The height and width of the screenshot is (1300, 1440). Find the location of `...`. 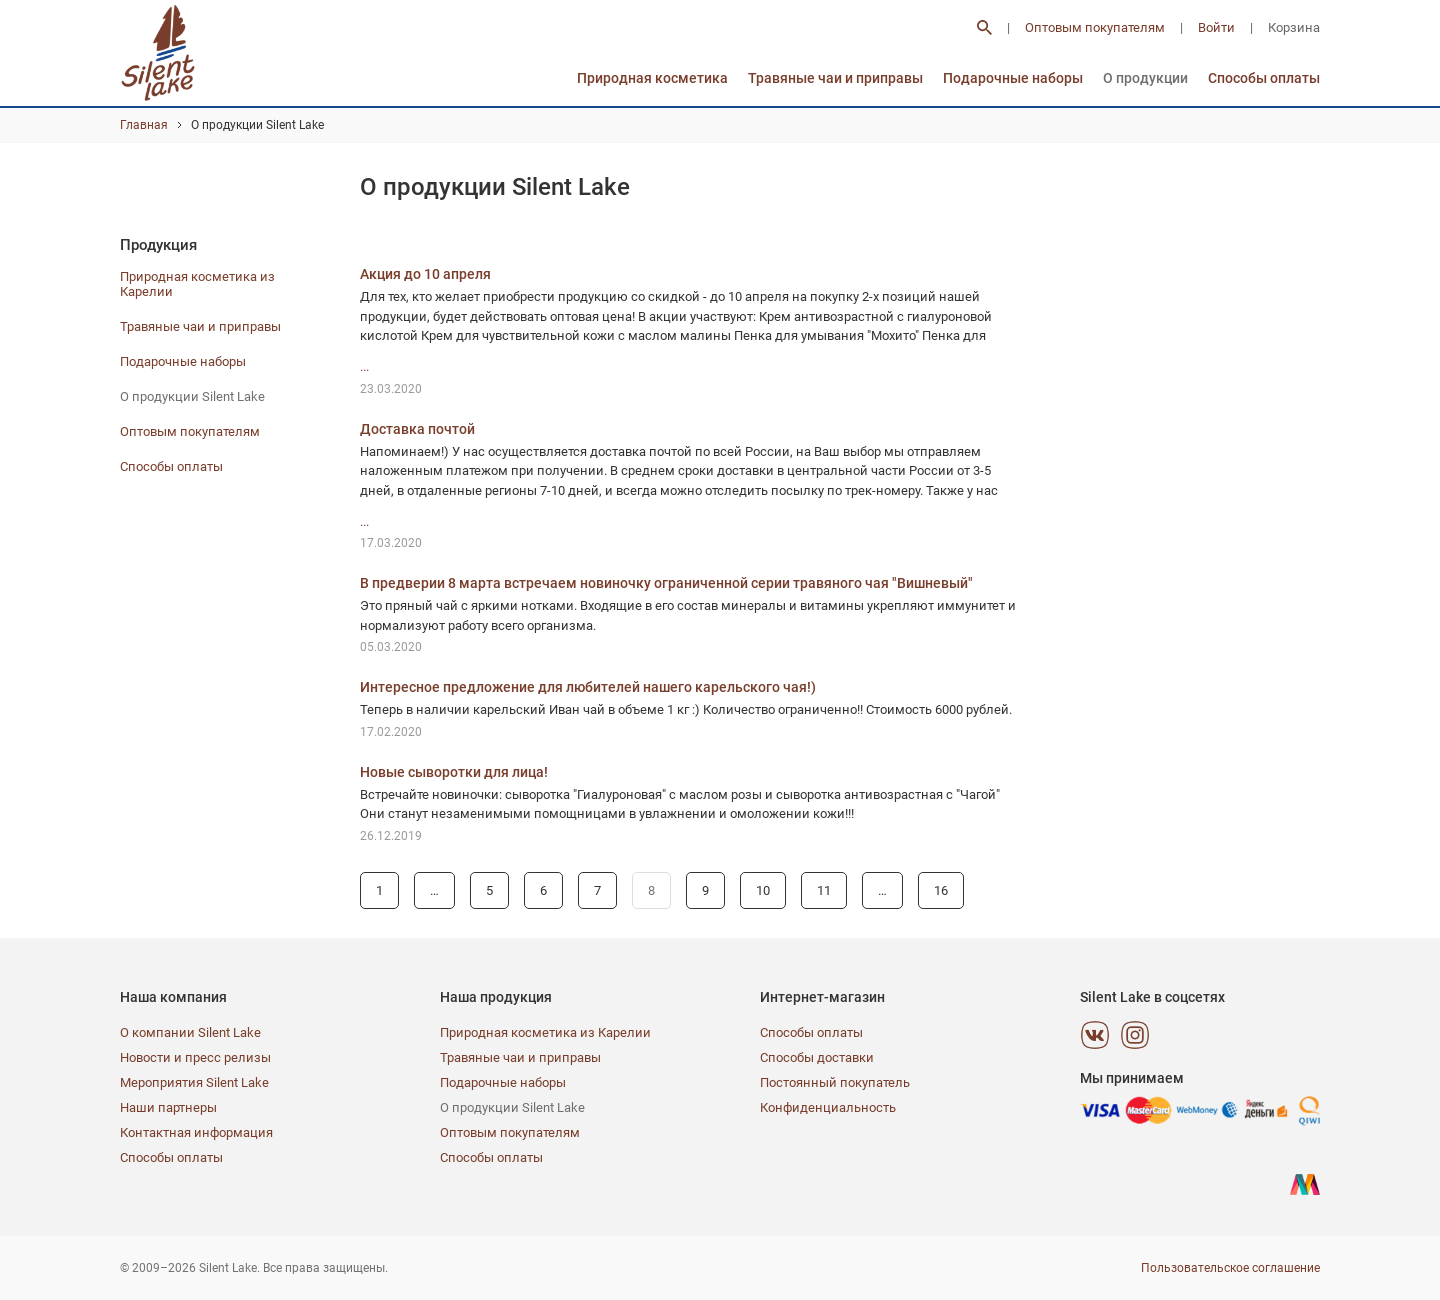

... is located at coordinates (364, 366).